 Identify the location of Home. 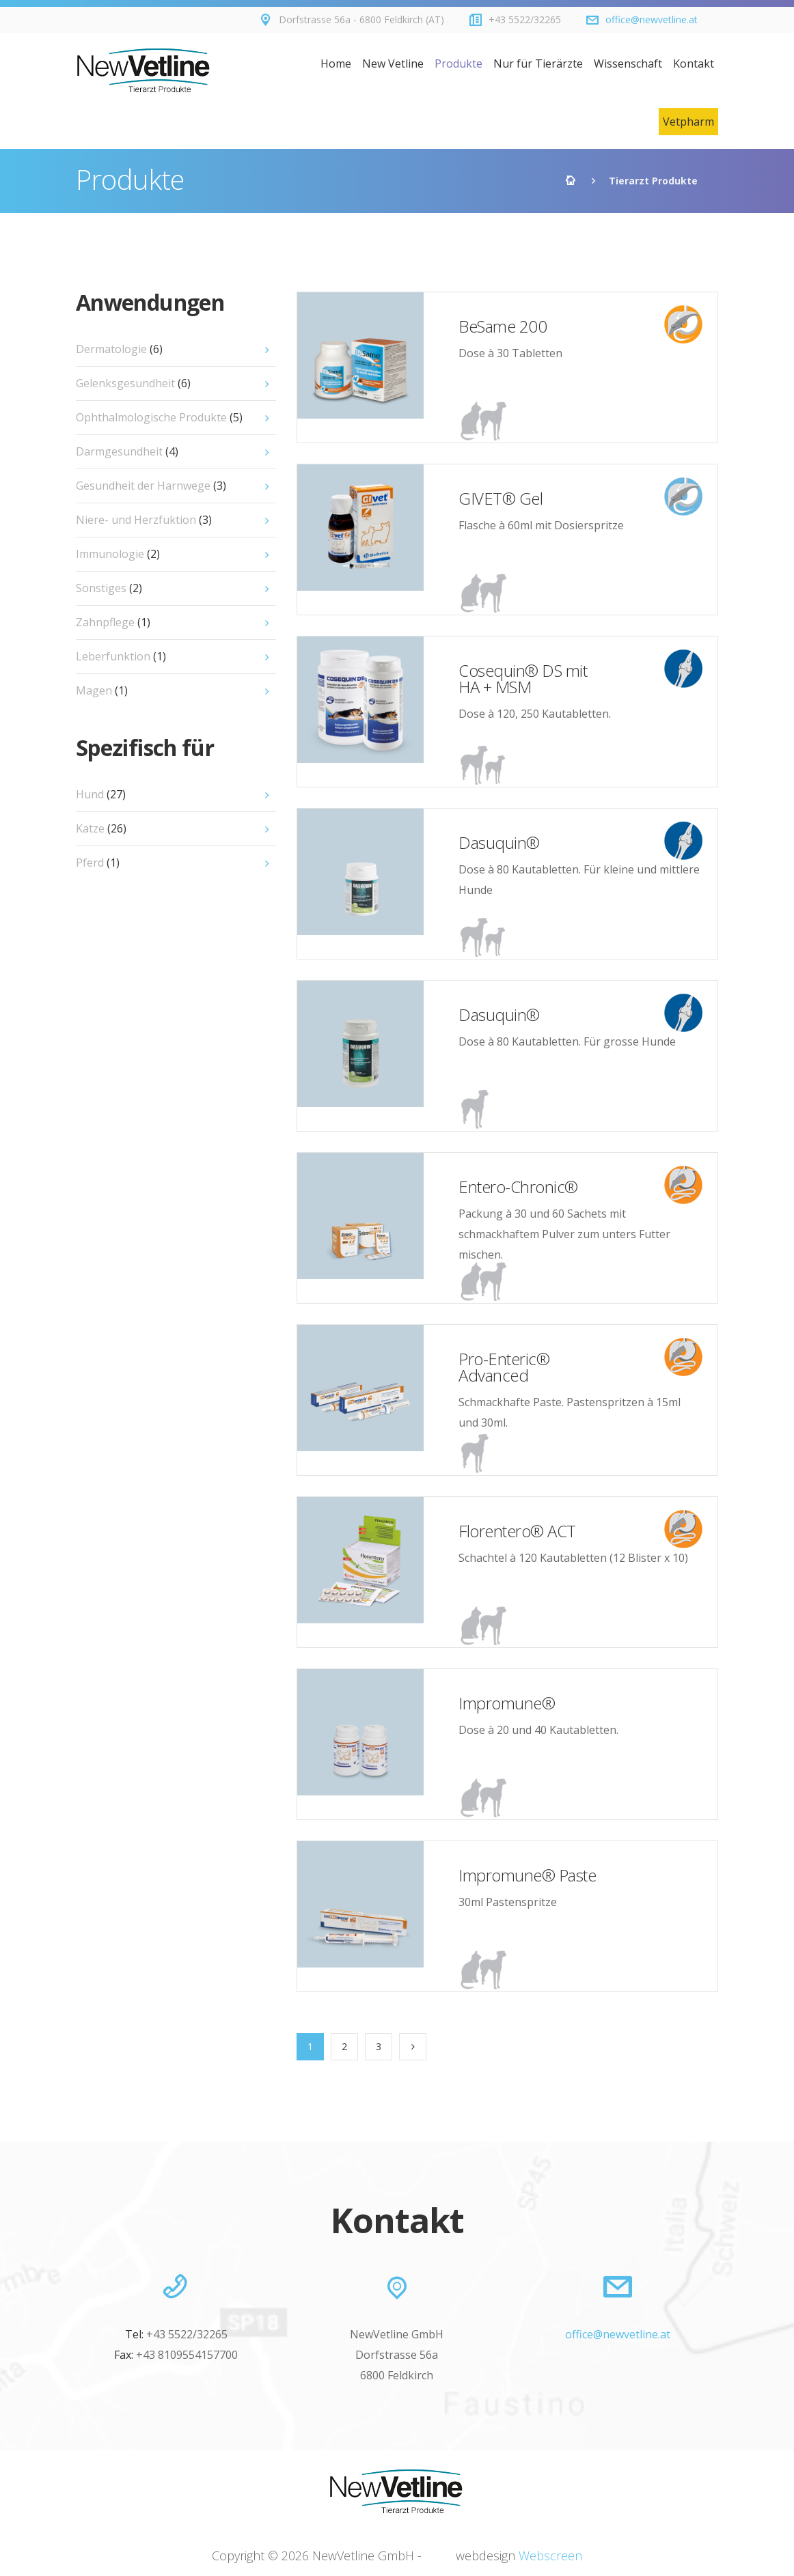
(335, 63).